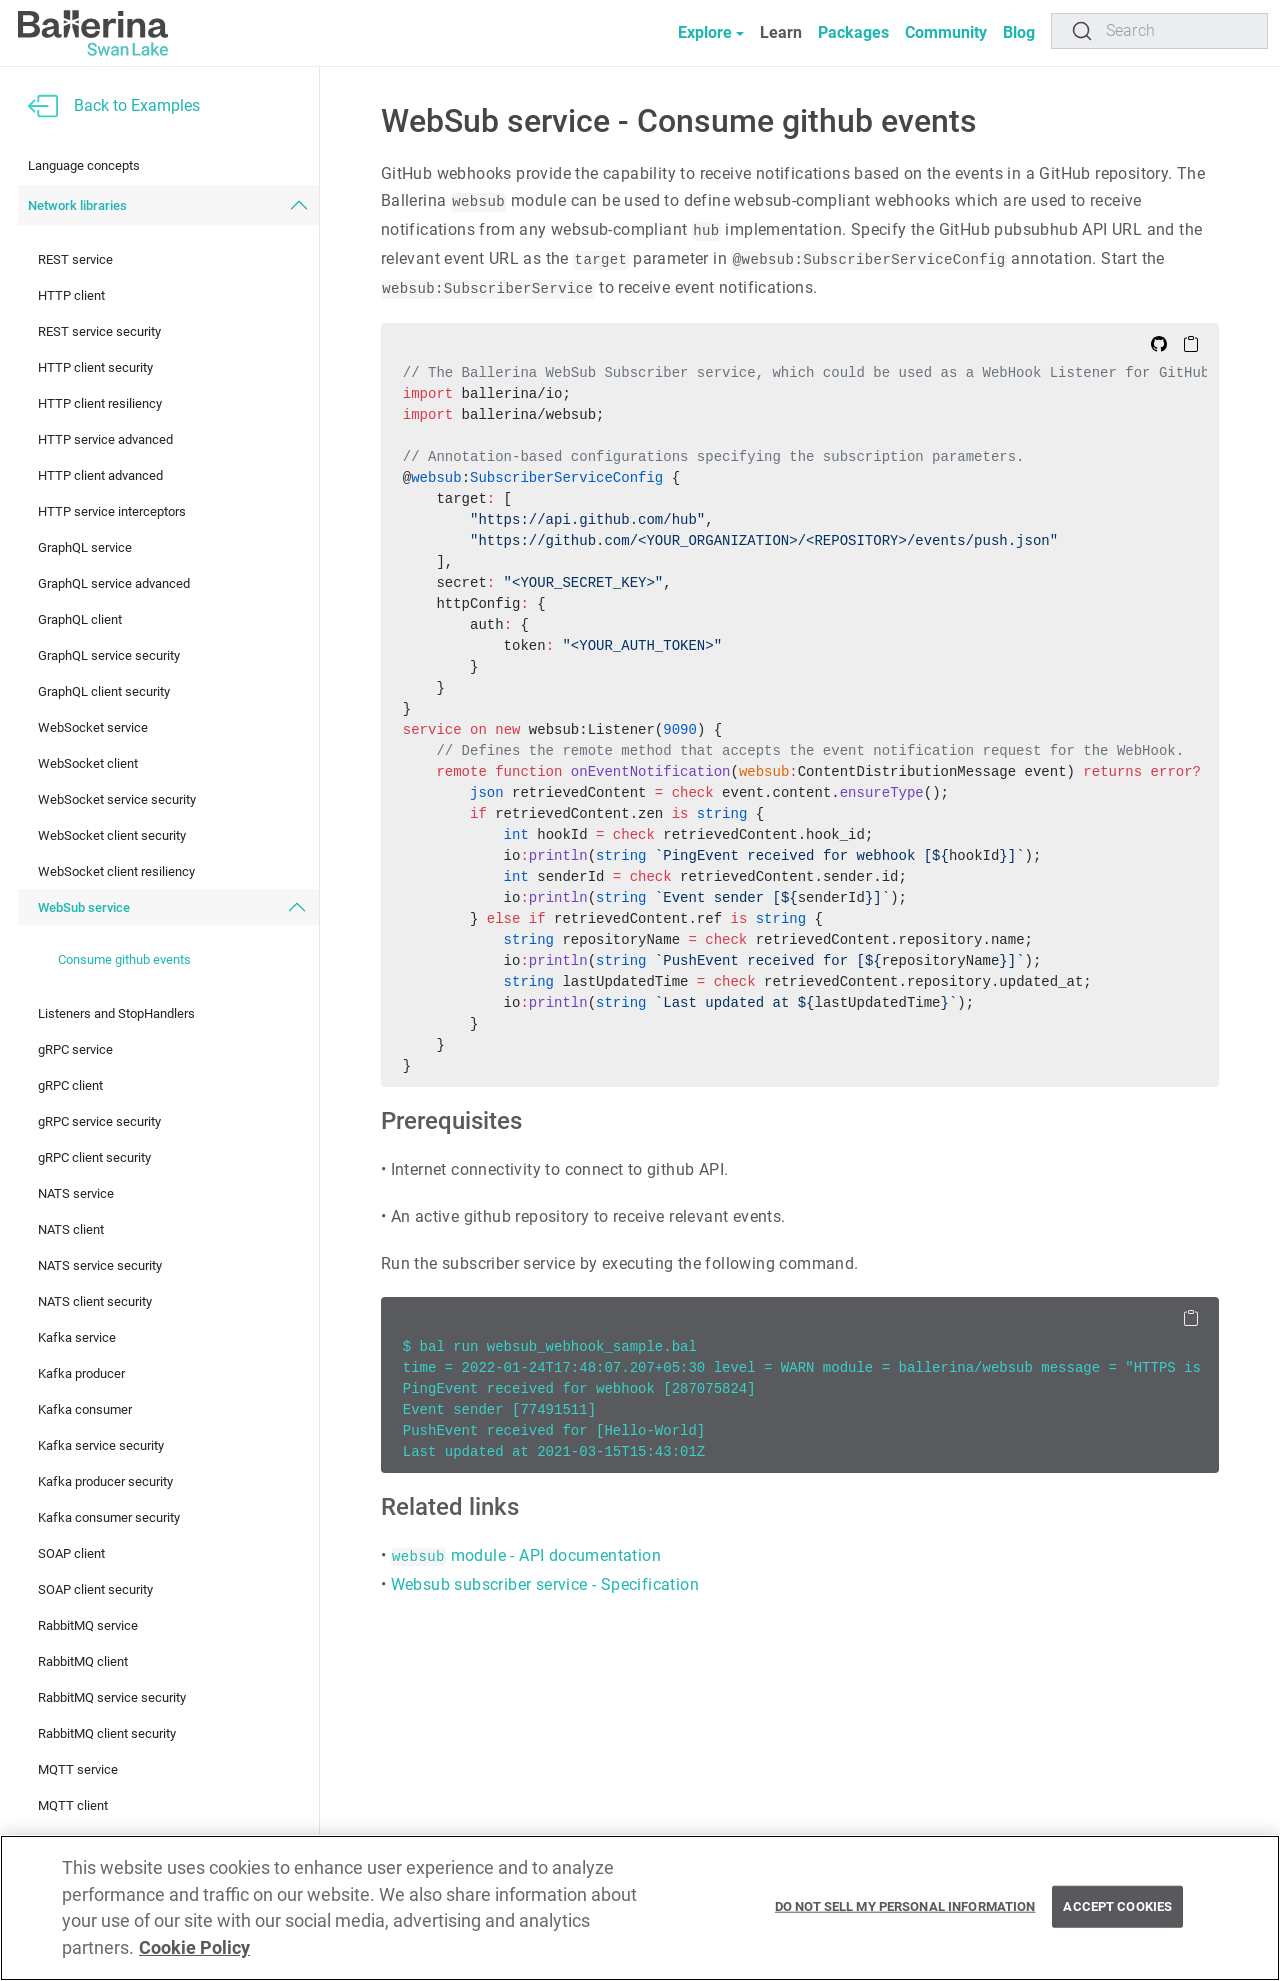 Image resolution: width=1280 pixels, height=1981 pixels. What do you see at coordinates (80, 619) in the screenshot?
I see `GraphQL client` at bounding box center [80, 619].